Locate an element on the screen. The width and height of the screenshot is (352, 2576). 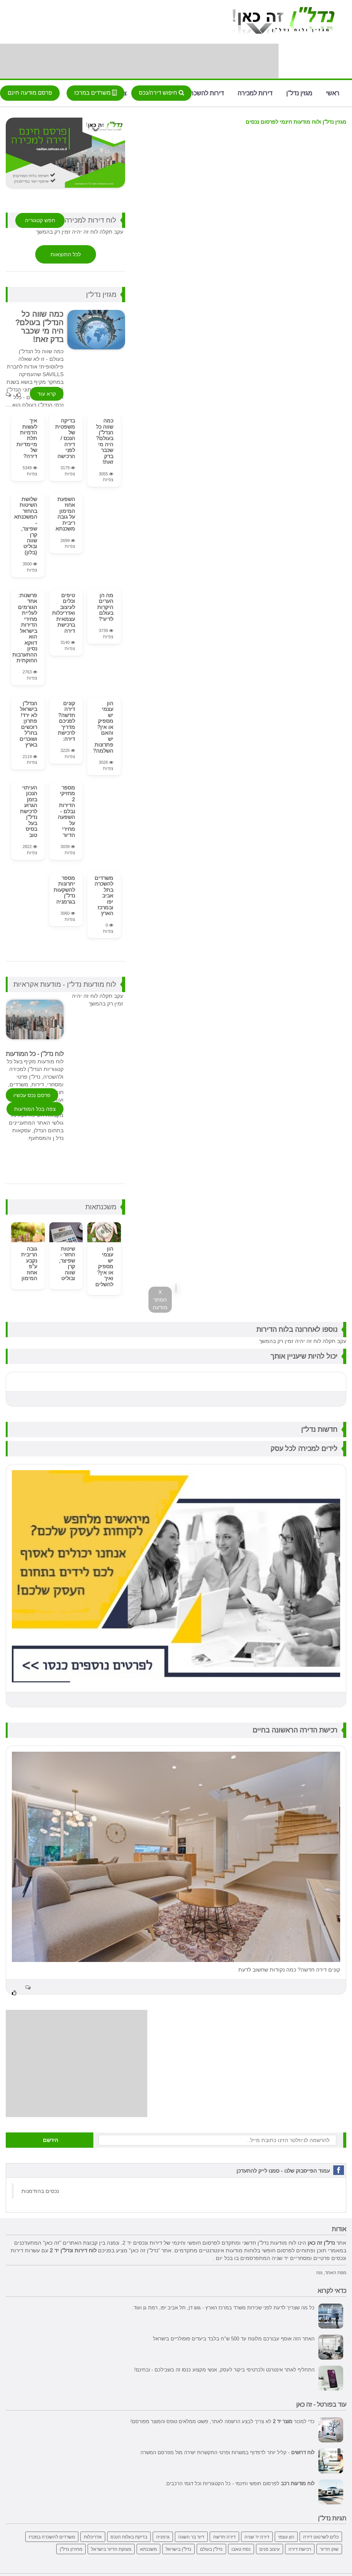
חיפוש דירה/נכס is located at coordinates (161, 92).